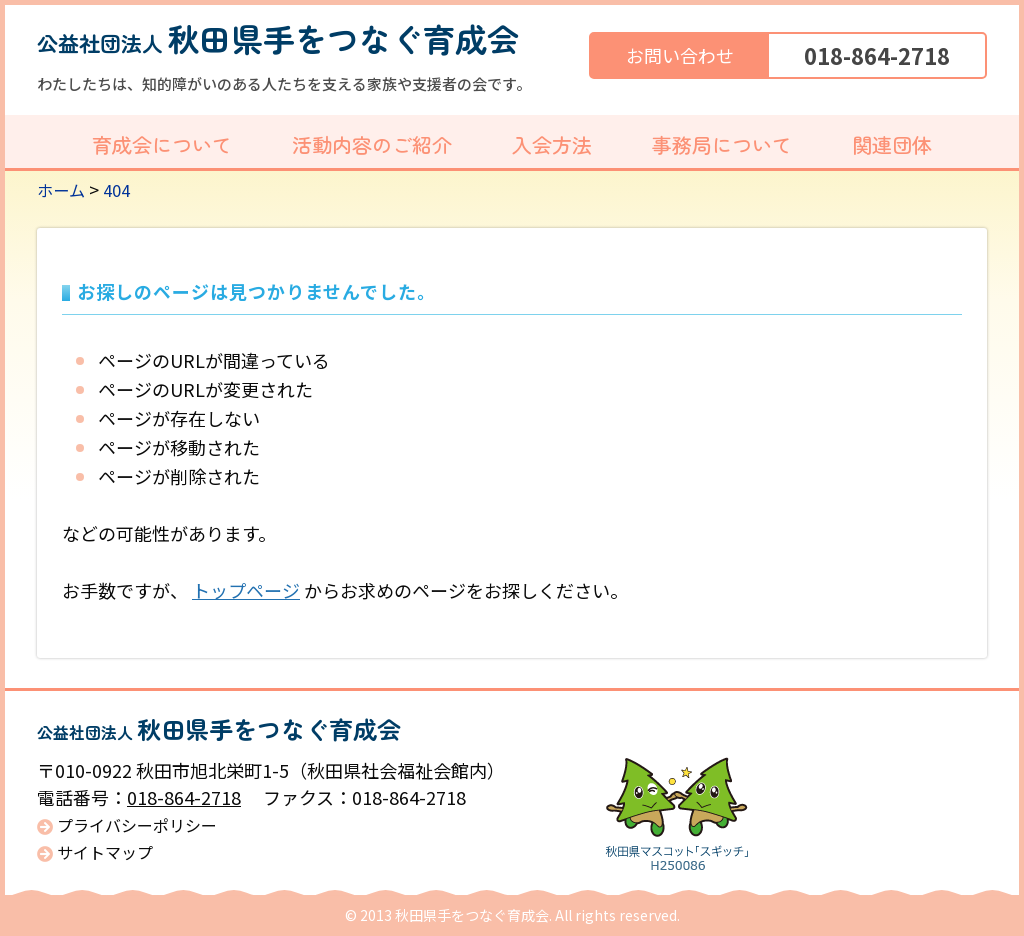  Describe the element at coordinates (105, 852) in the screenshot. I see `サイトマップ` at that location.